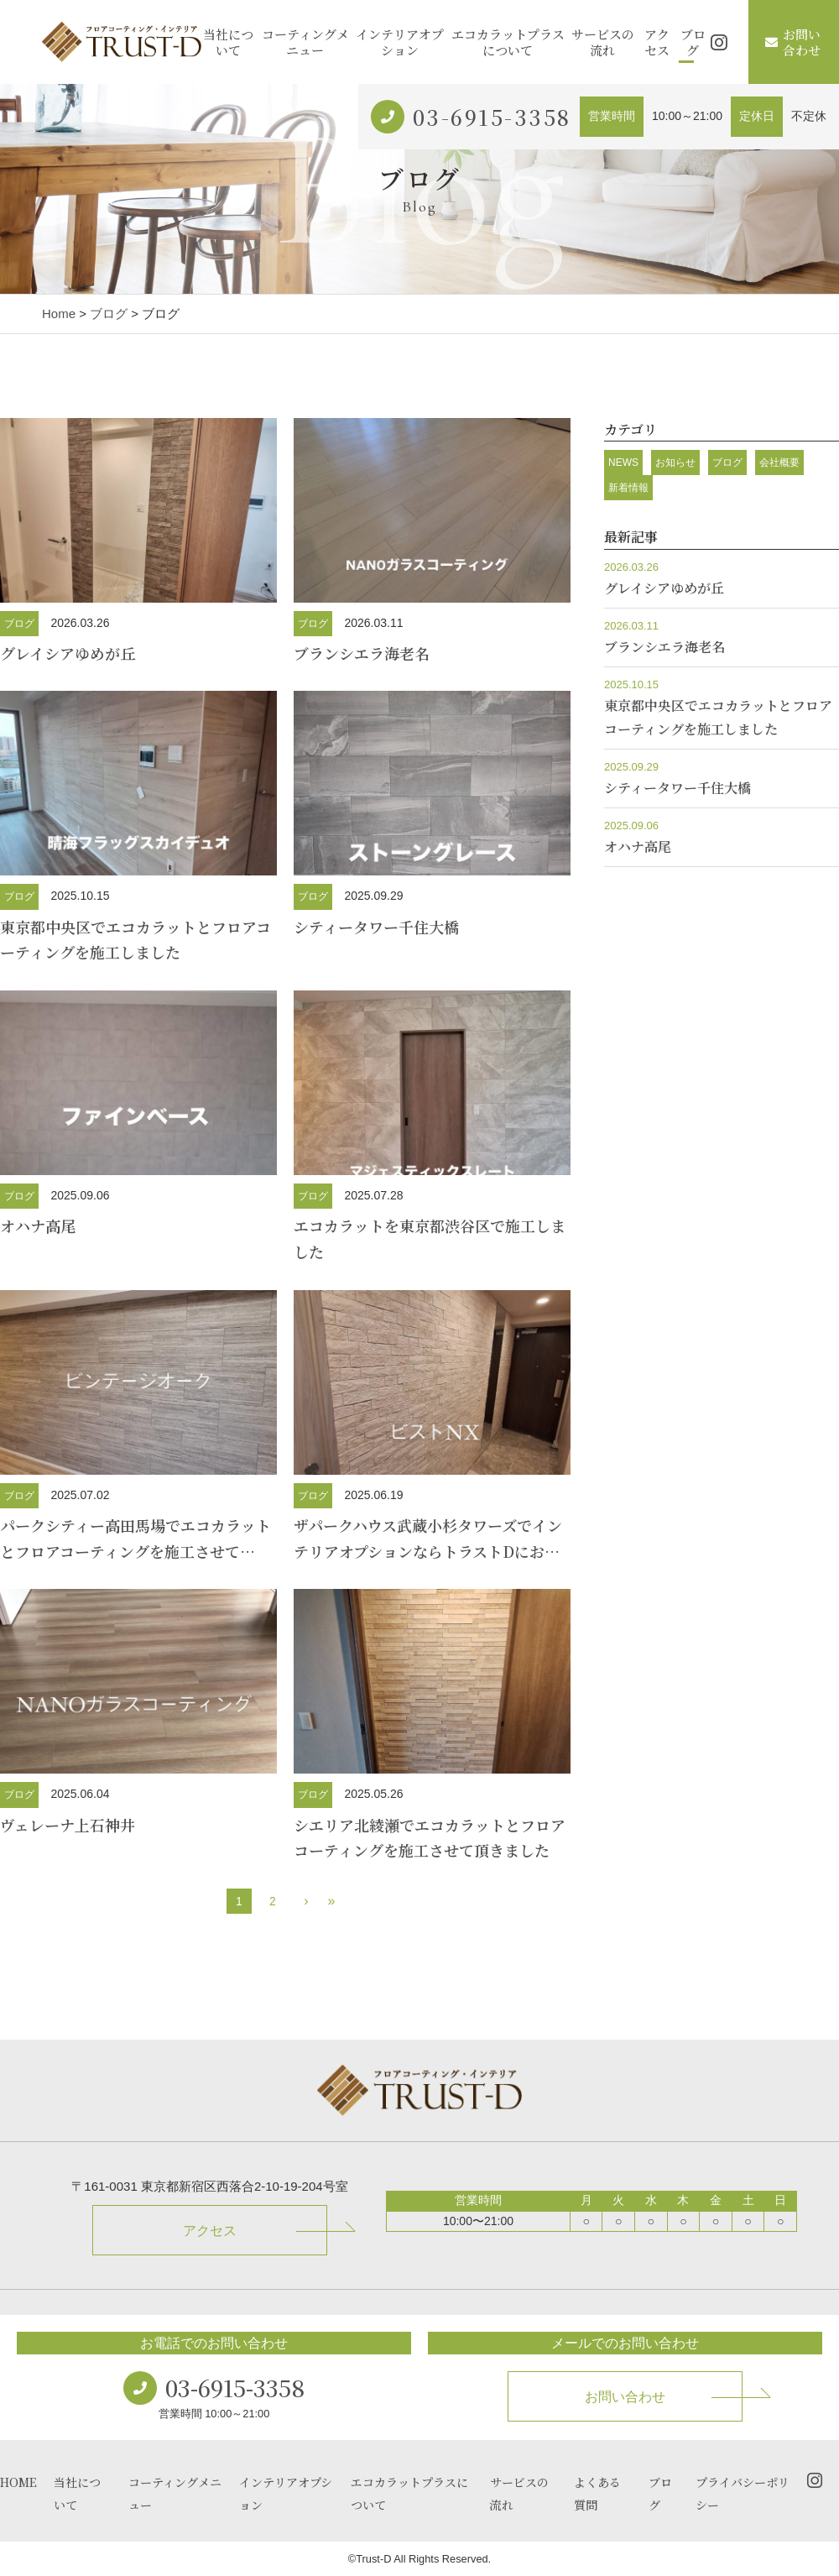 Image resolution: width=839 pixels, height=2576 pixels. Describe the element at coordinates (657, 42) in the screenshot. I see `アクセス` at that location.